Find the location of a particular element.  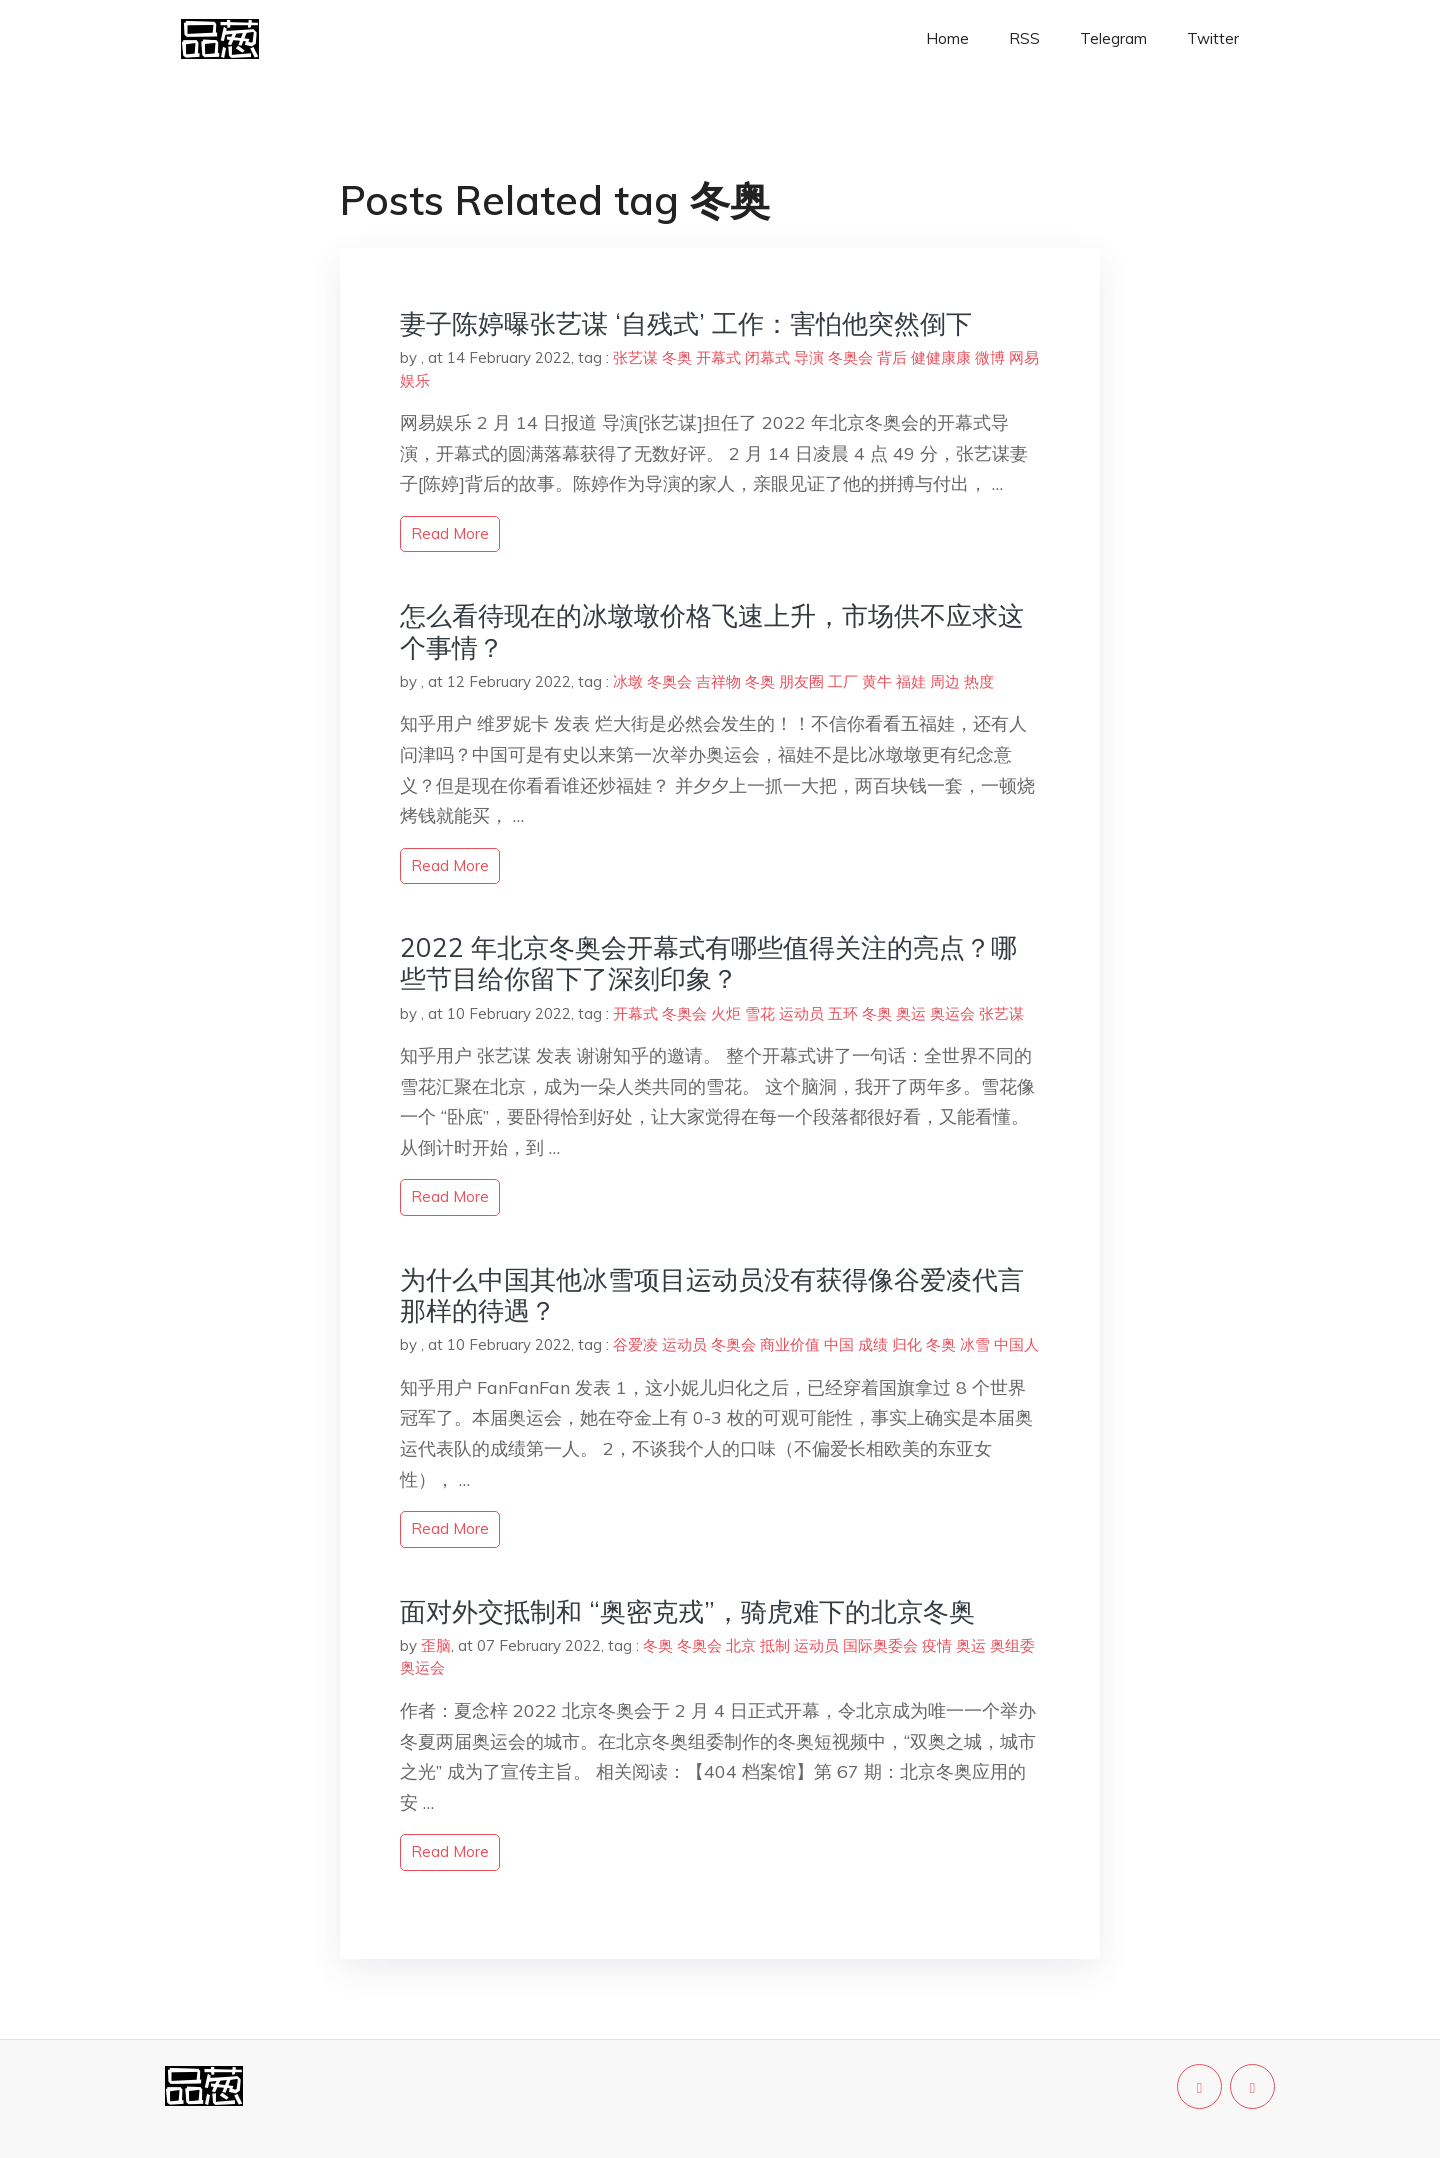

疫情 is located at coordinates (937, 1645).